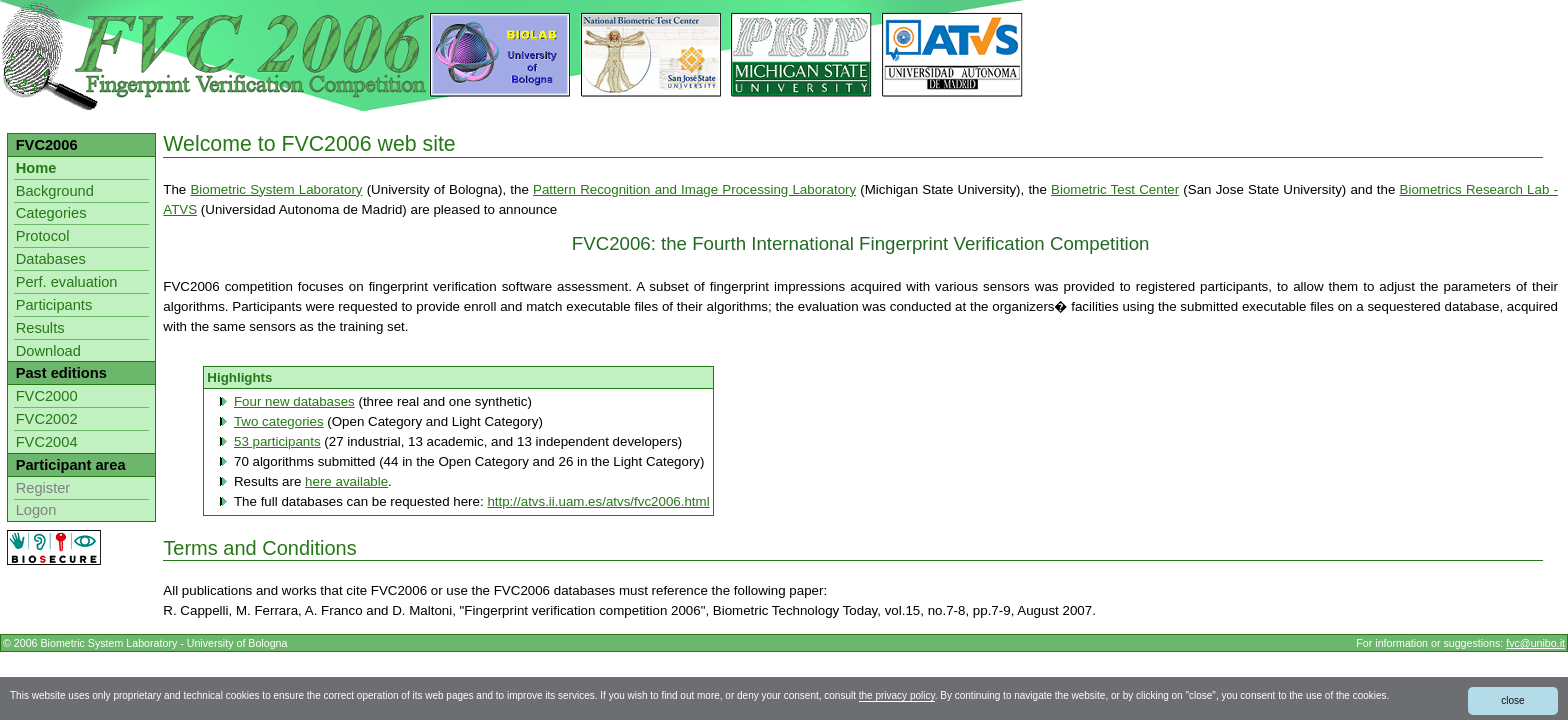  I want to click on Participants, so click(54, 305).